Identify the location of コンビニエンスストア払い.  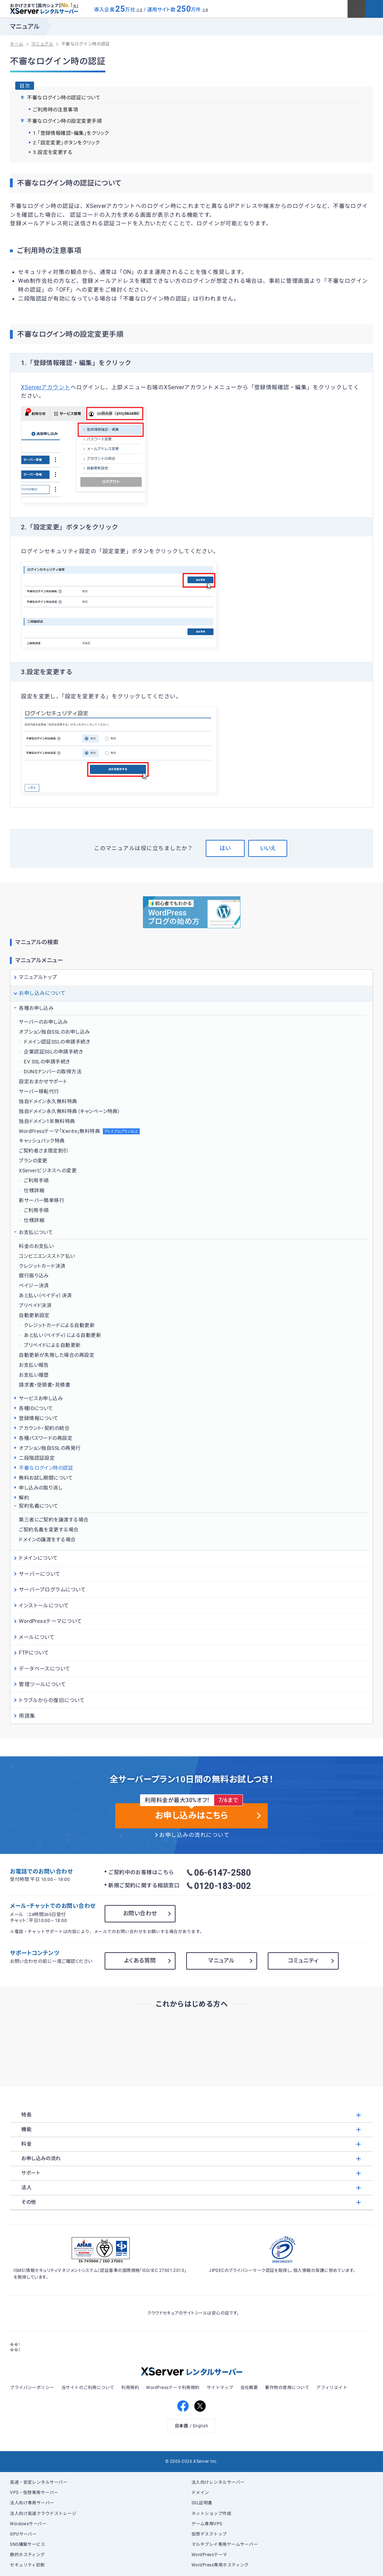
(47, 1256).